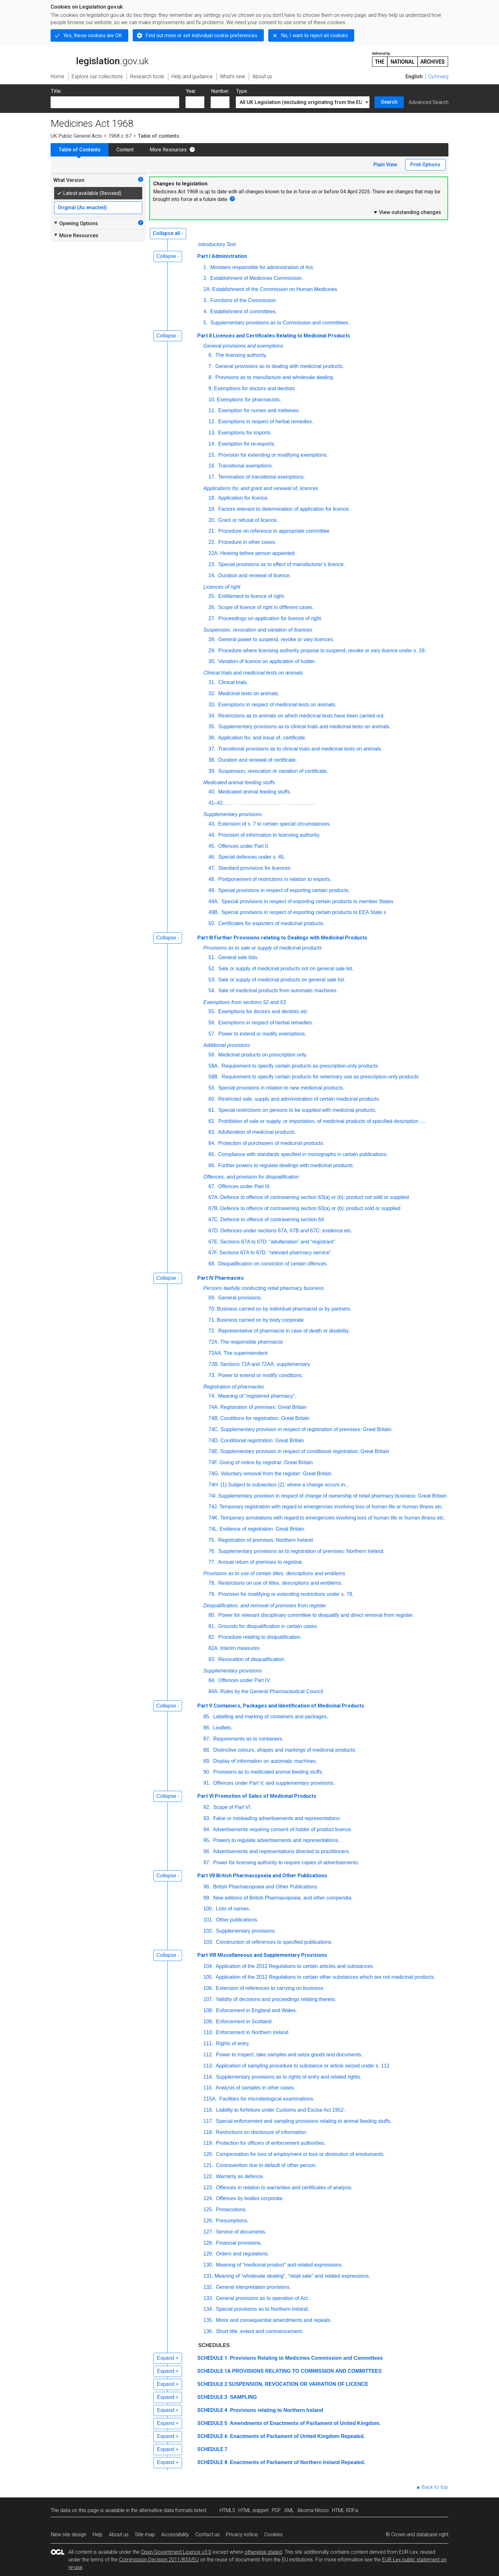 The width and height of the screenshot is (499, 2576). What do you see at coordinates (208, 2309) in the screenshot?
I see `134.` at bounding box center [208, 2309].